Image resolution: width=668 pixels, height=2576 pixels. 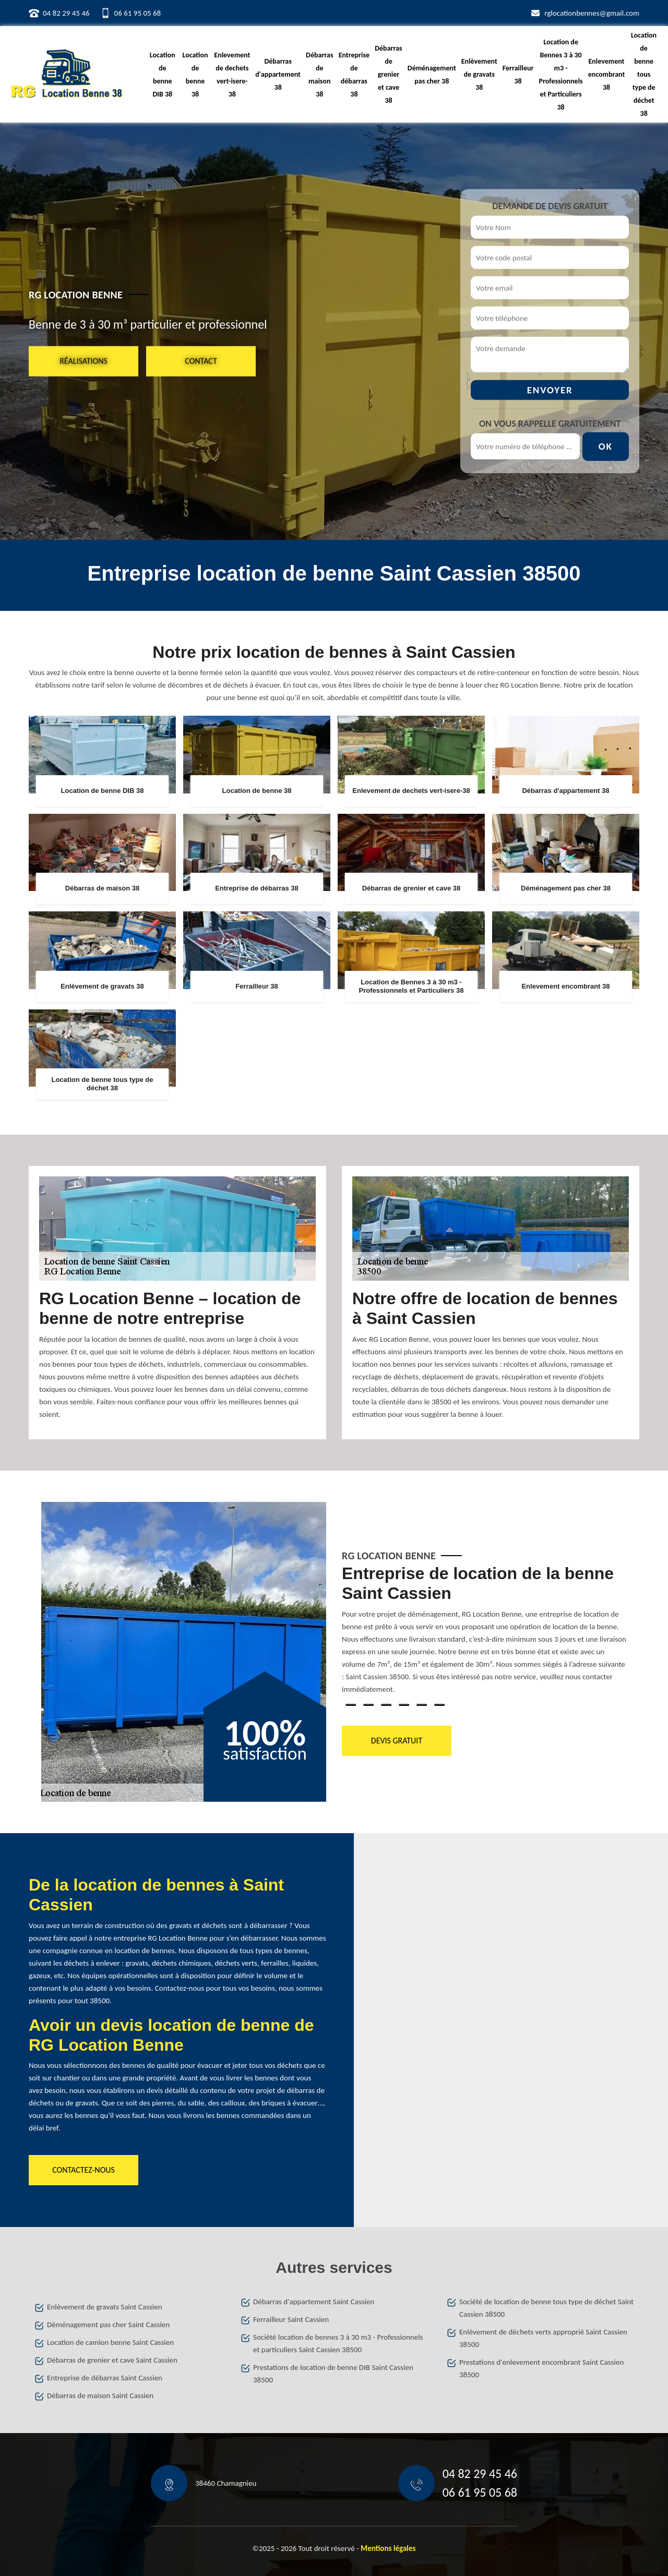 I want to click on Réalisations, so click(x=83, y=361).